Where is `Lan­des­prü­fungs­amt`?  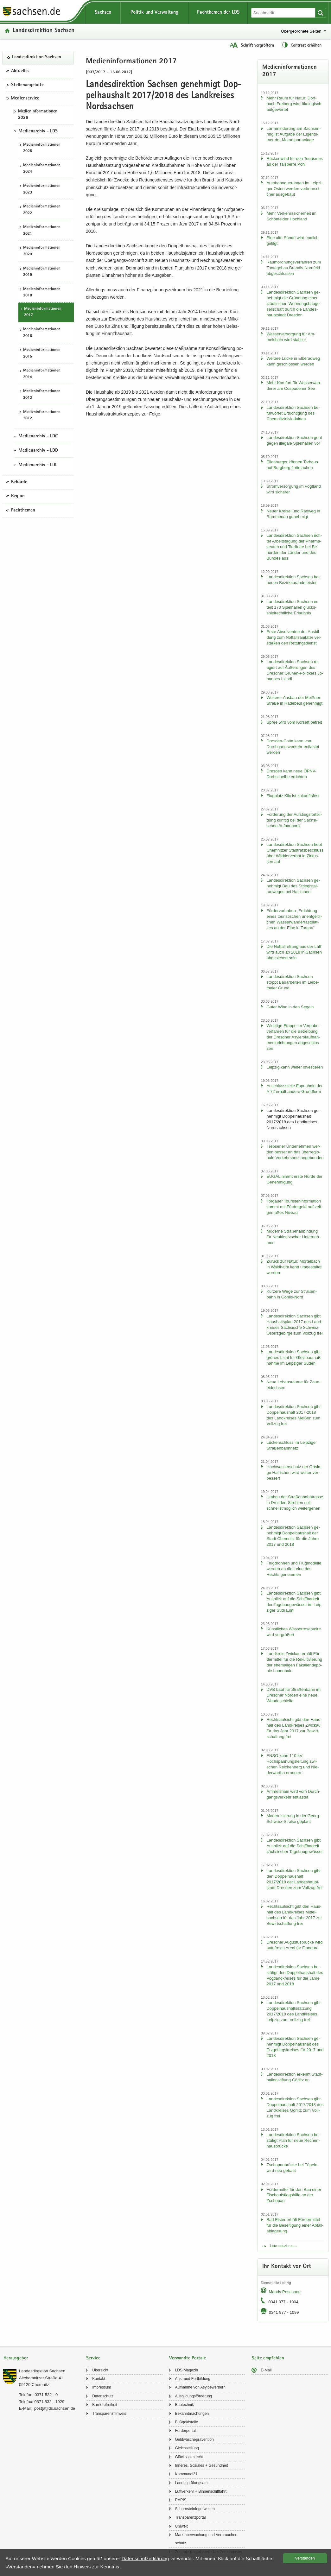
Lan­des­prü­fungs­amt is located at coordinates (192, 2483).